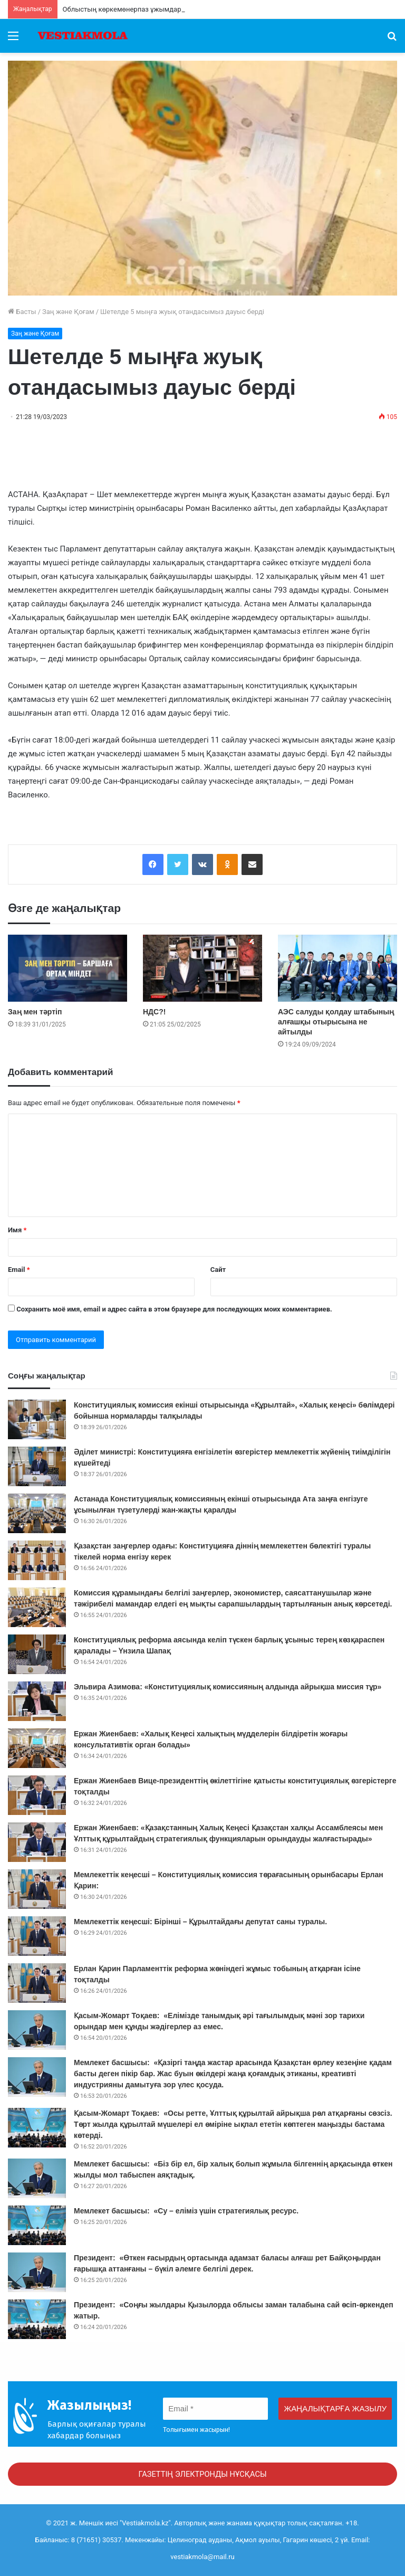 This screenshot has width=405, height=2576. What do you see at coordinates (174, 1309) in the screenshot?
I see `Сохранить моё имя, email и адрес сайта в этом браузере для последующих моих комментариев.` at bounding box center [174, 1309].